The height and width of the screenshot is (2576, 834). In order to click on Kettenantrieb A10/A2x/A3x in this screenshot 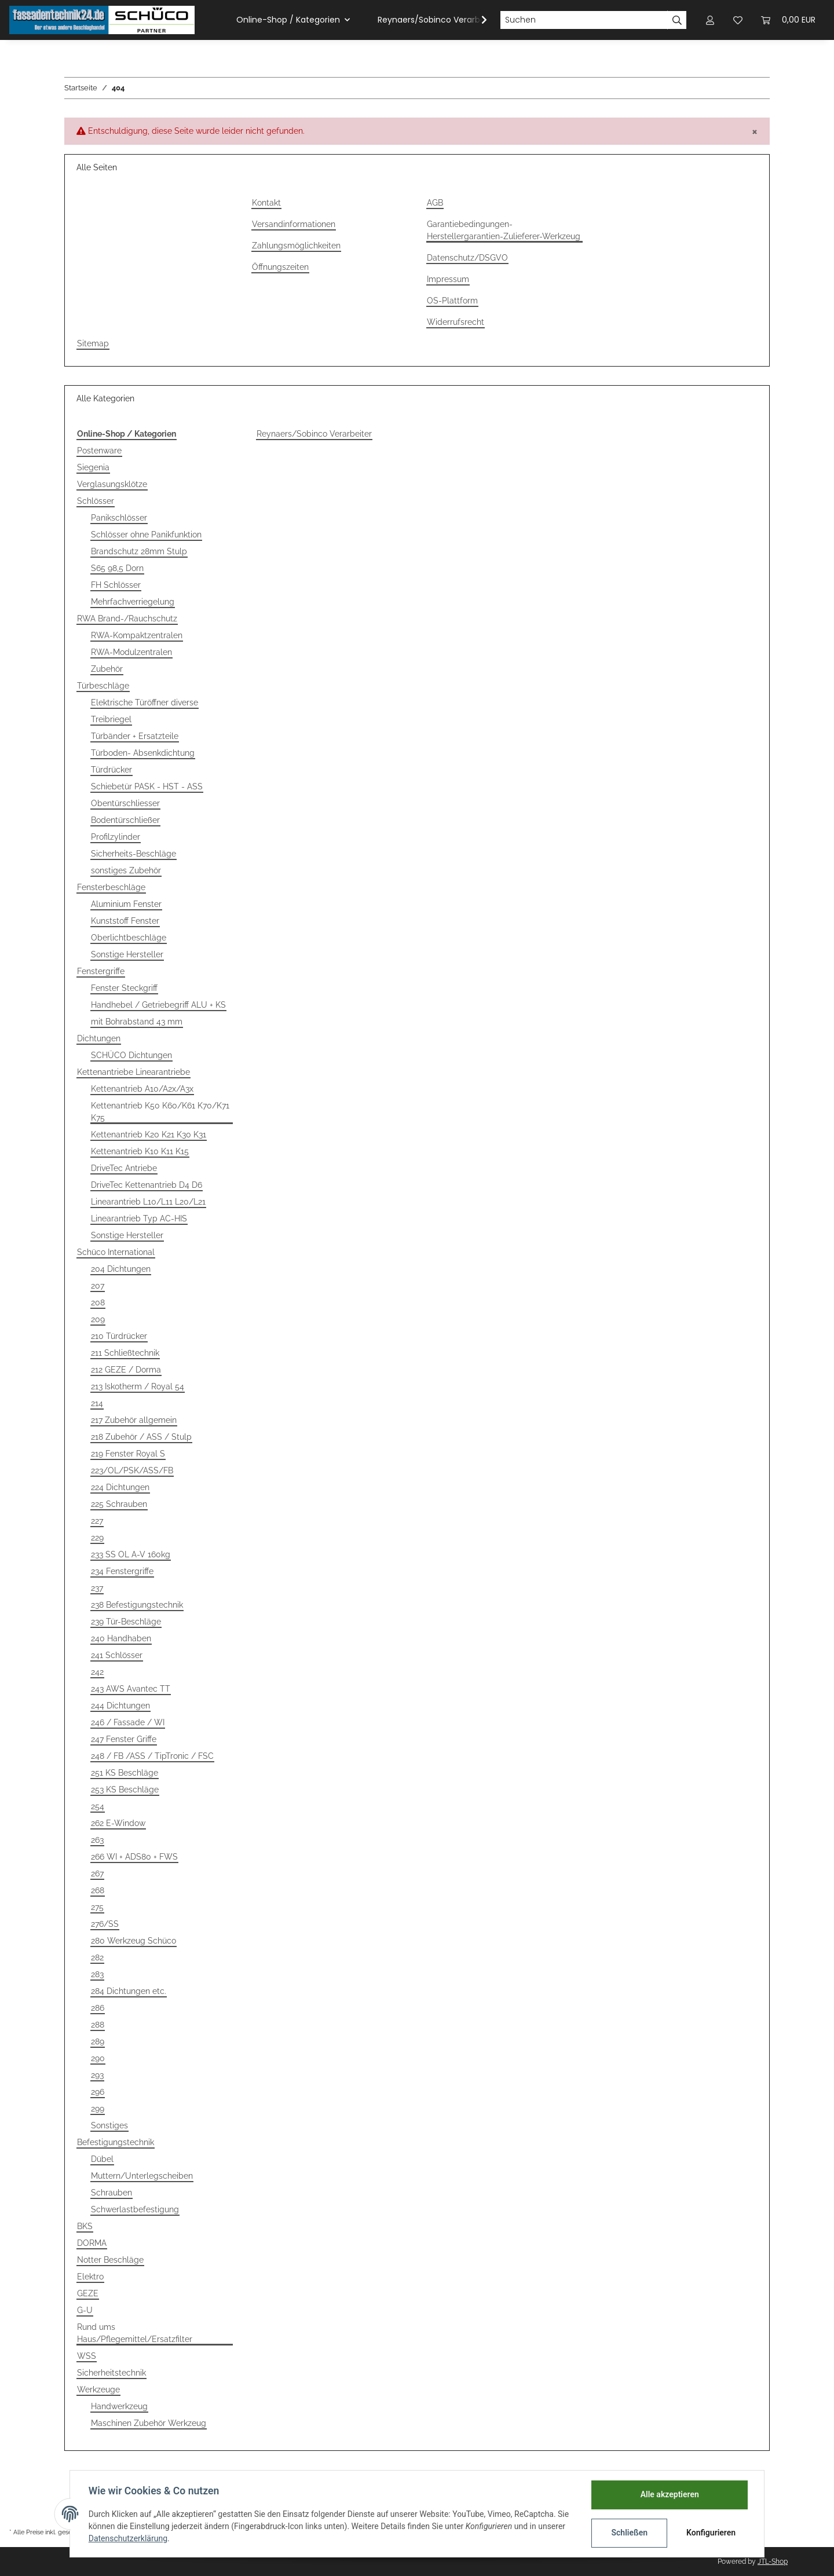, I will do `click(142, 1088)`.